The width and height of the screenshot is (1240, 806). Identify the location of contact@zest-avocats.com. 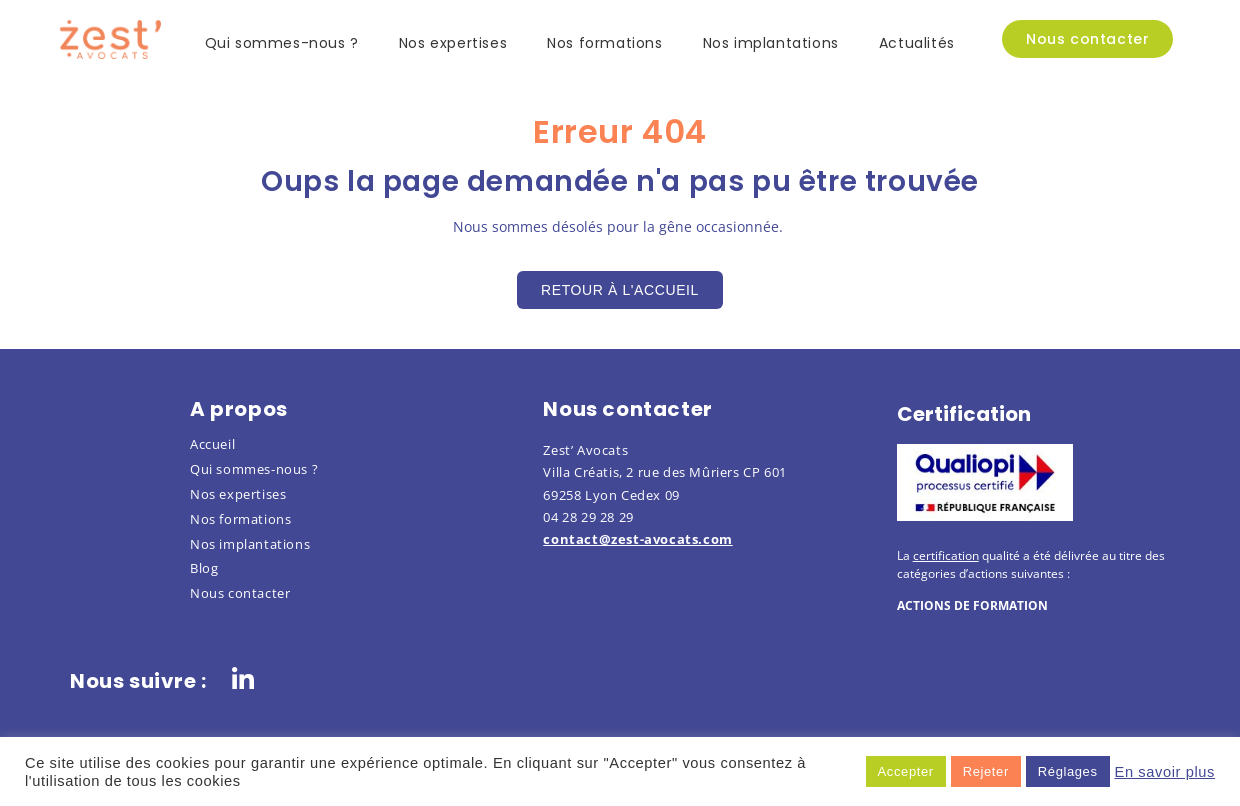
(637, 539).